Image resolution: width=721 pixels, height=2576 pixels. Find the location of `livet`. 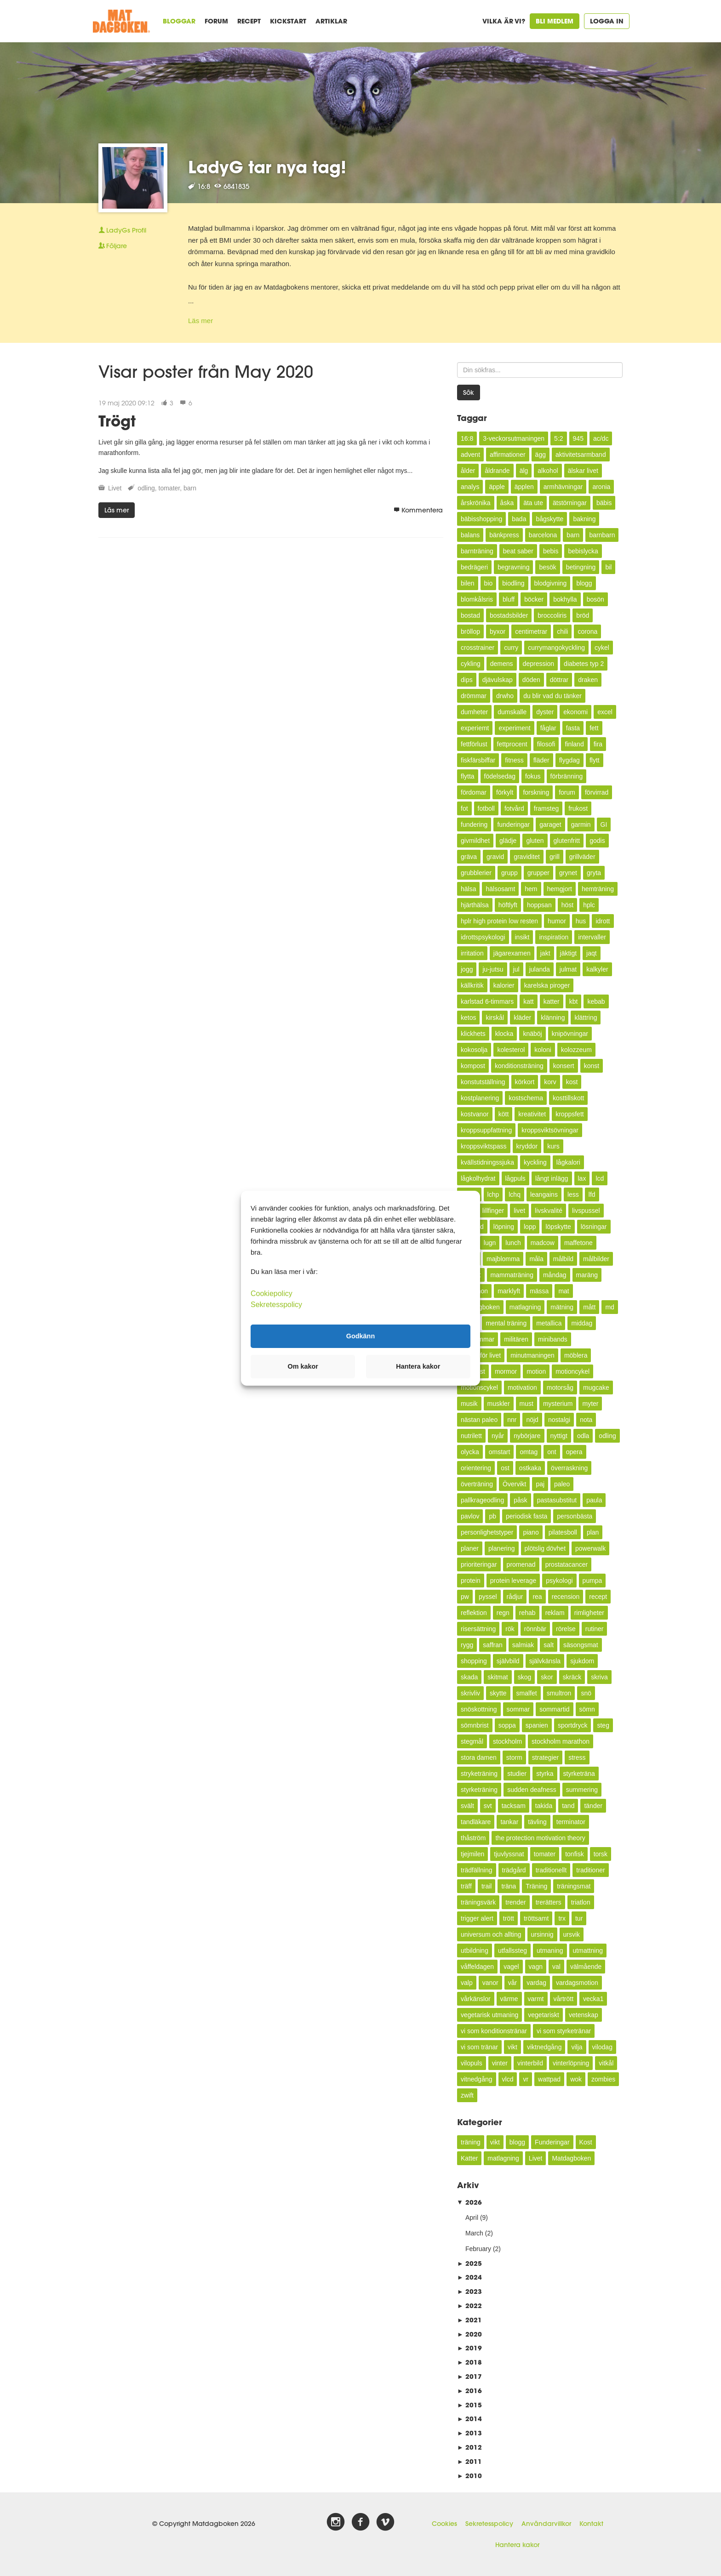

livet is located at coordinates (519, 1210).